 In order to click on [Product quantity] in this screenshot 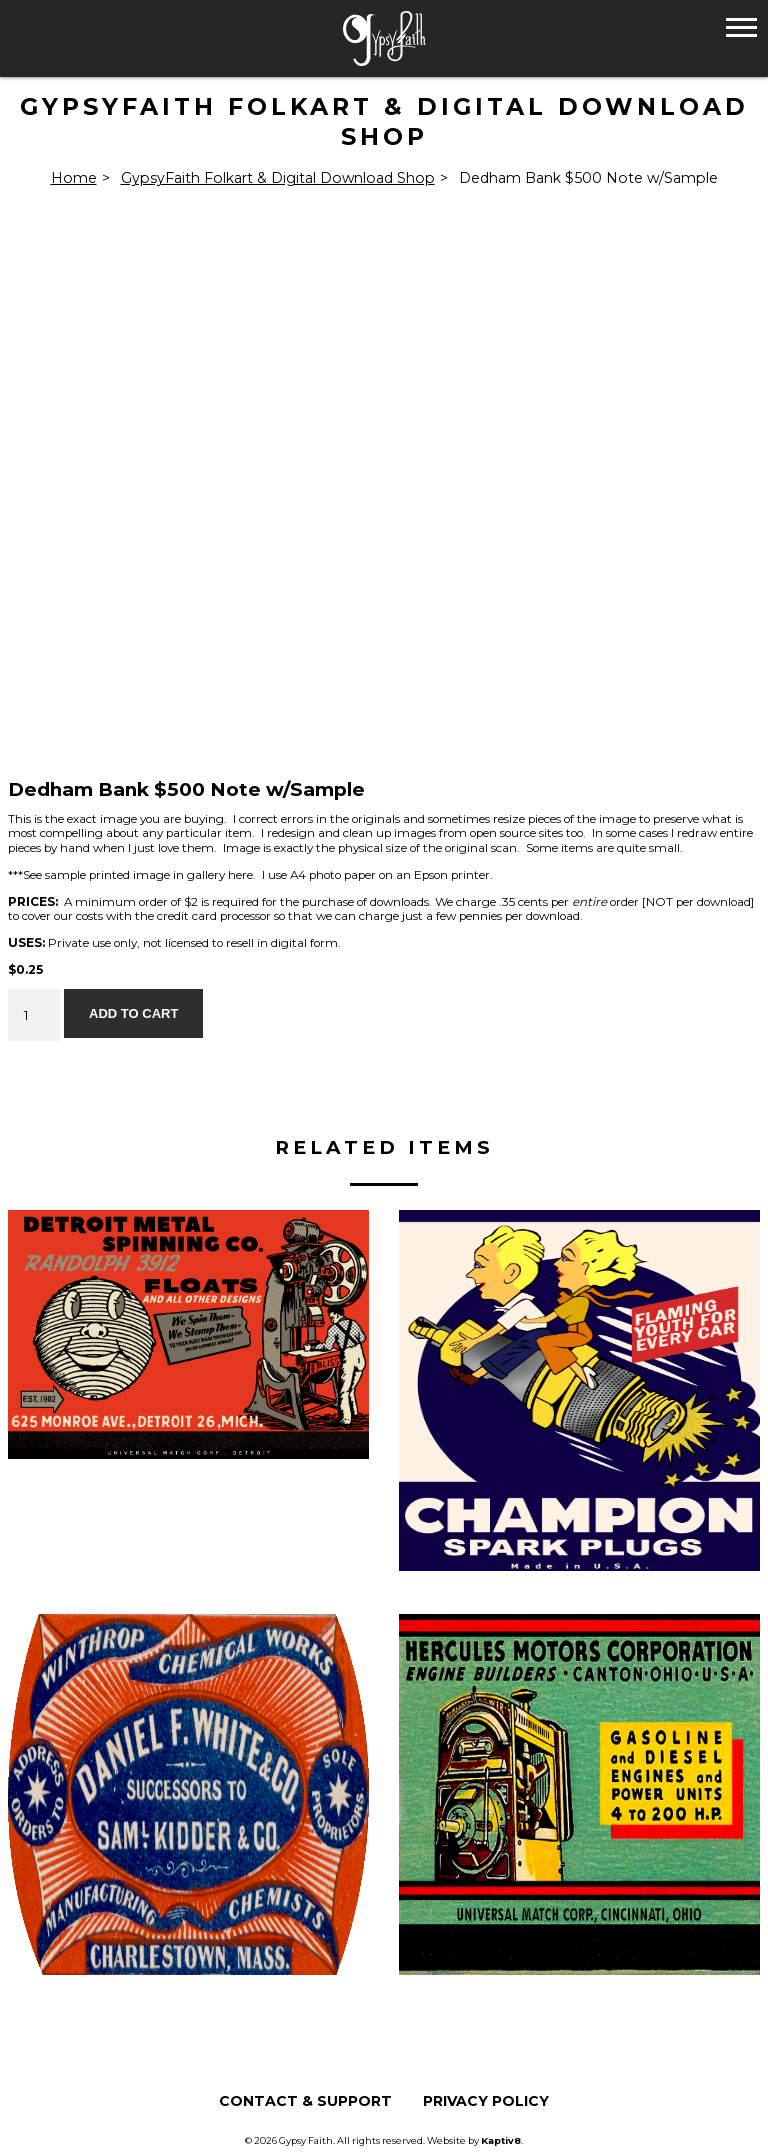, I will do `click(34, 1015)`.